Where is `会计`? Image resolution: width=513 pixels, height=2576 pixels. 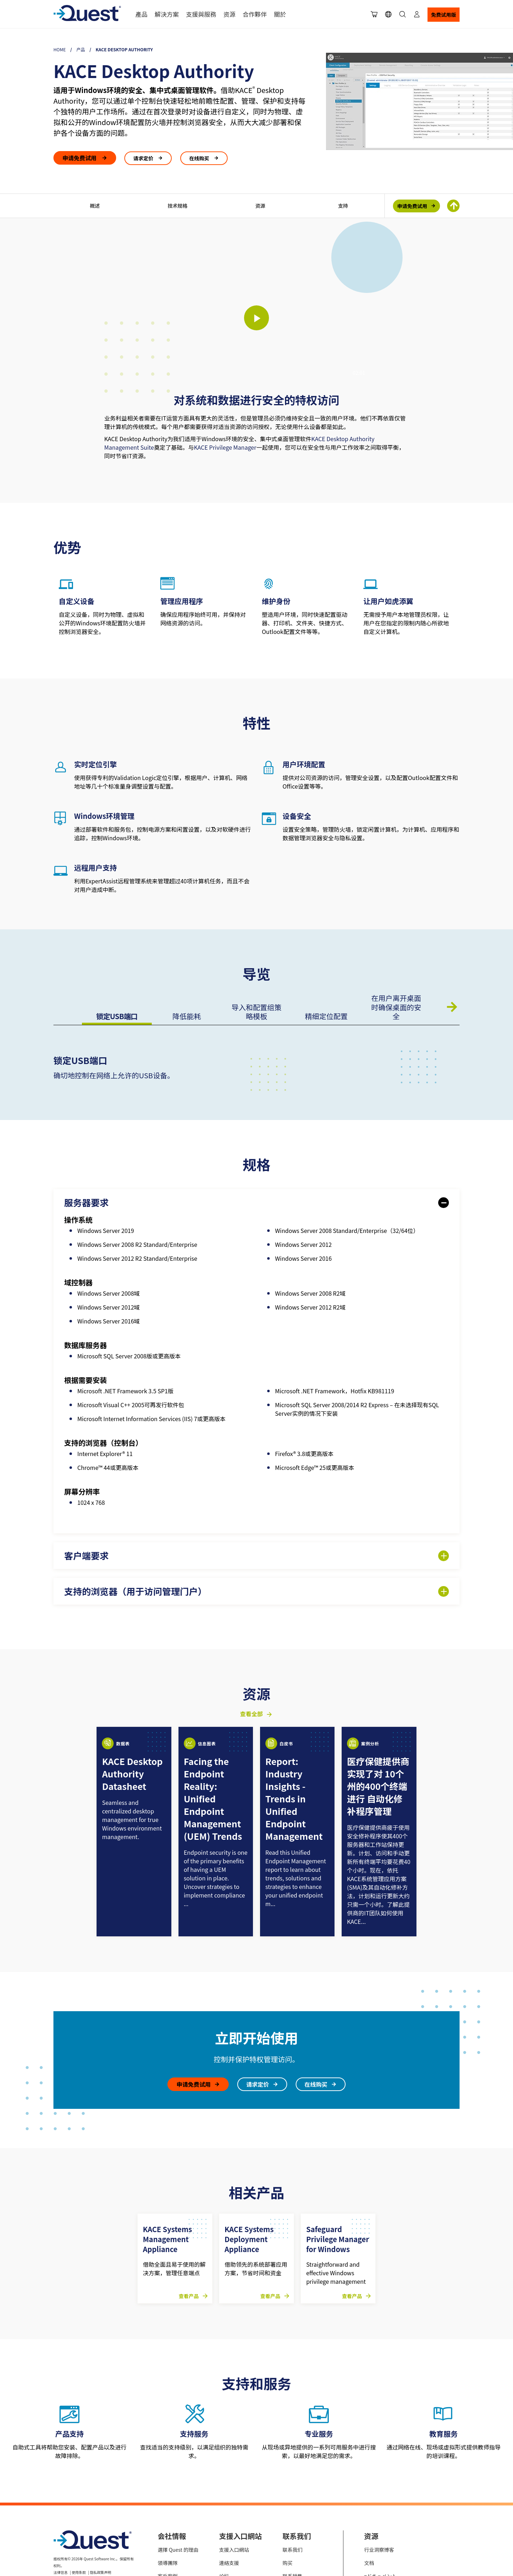
会计 is located at coordinates (287, 2516).